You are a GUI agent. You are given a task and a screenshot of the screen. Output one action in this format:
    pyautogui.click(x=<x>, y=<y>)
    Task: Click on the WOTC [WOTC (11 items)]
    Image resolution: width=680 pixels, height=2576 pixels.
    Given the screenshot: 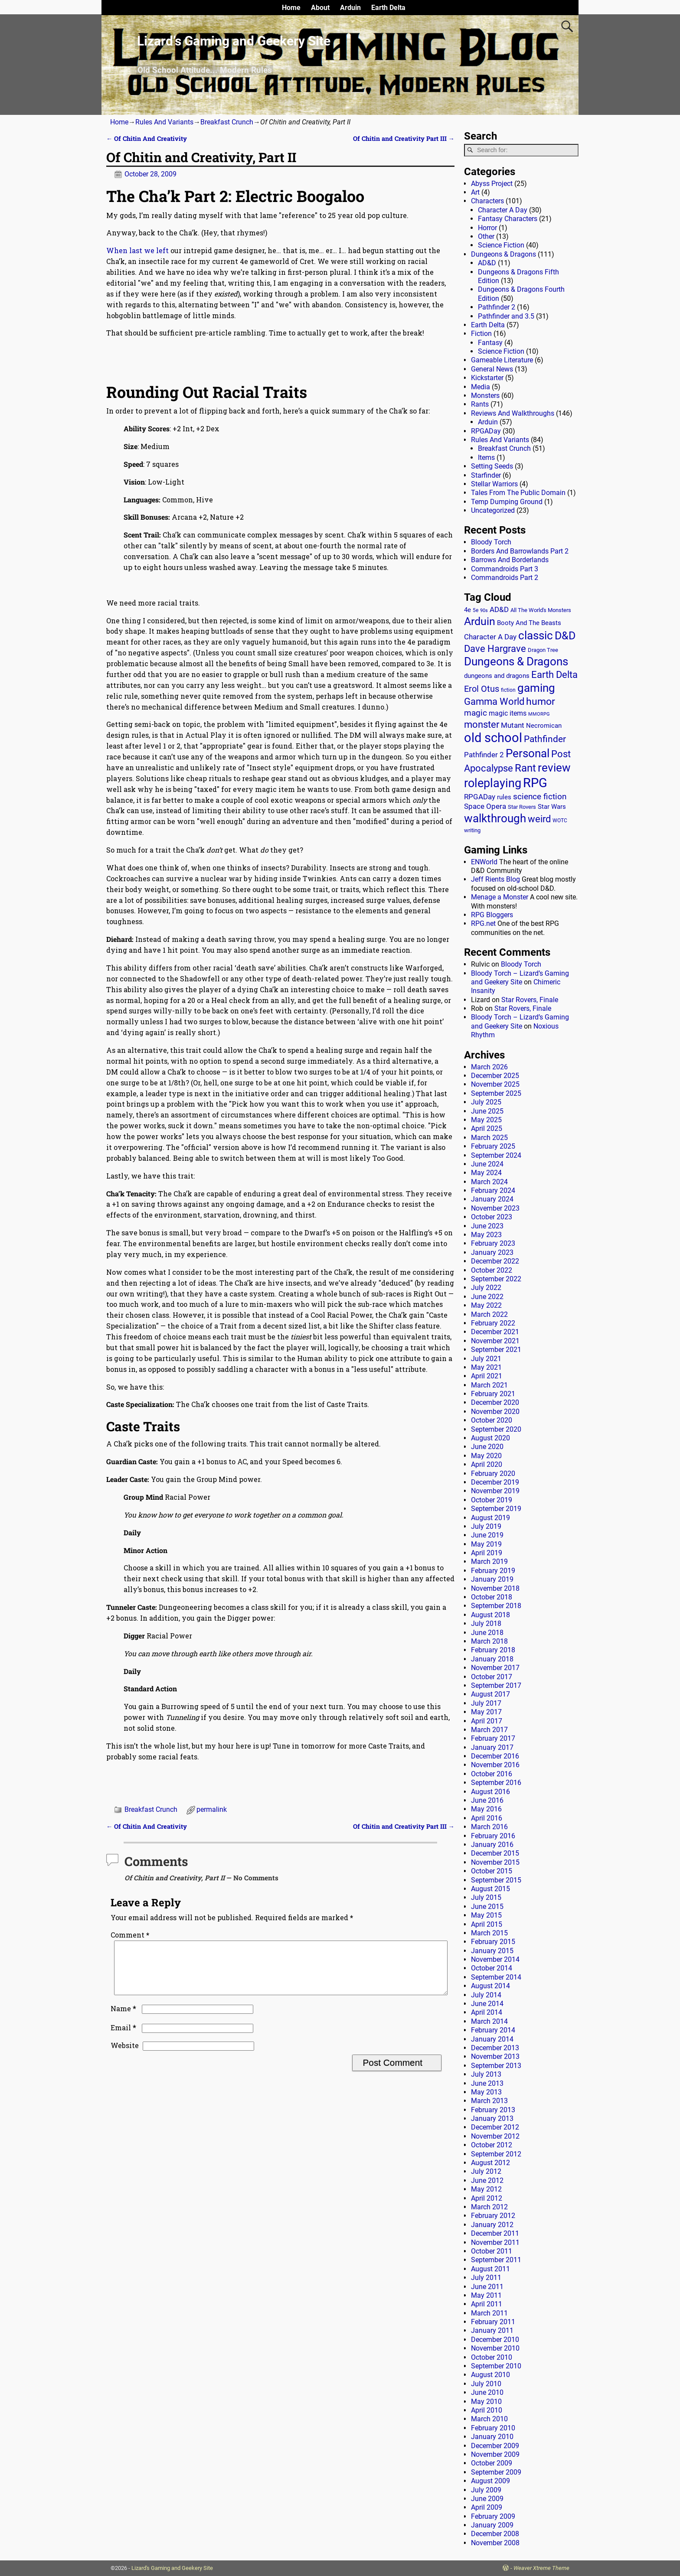 What is the action you would take?
    pyautogui.click(x=559, y=820)
    